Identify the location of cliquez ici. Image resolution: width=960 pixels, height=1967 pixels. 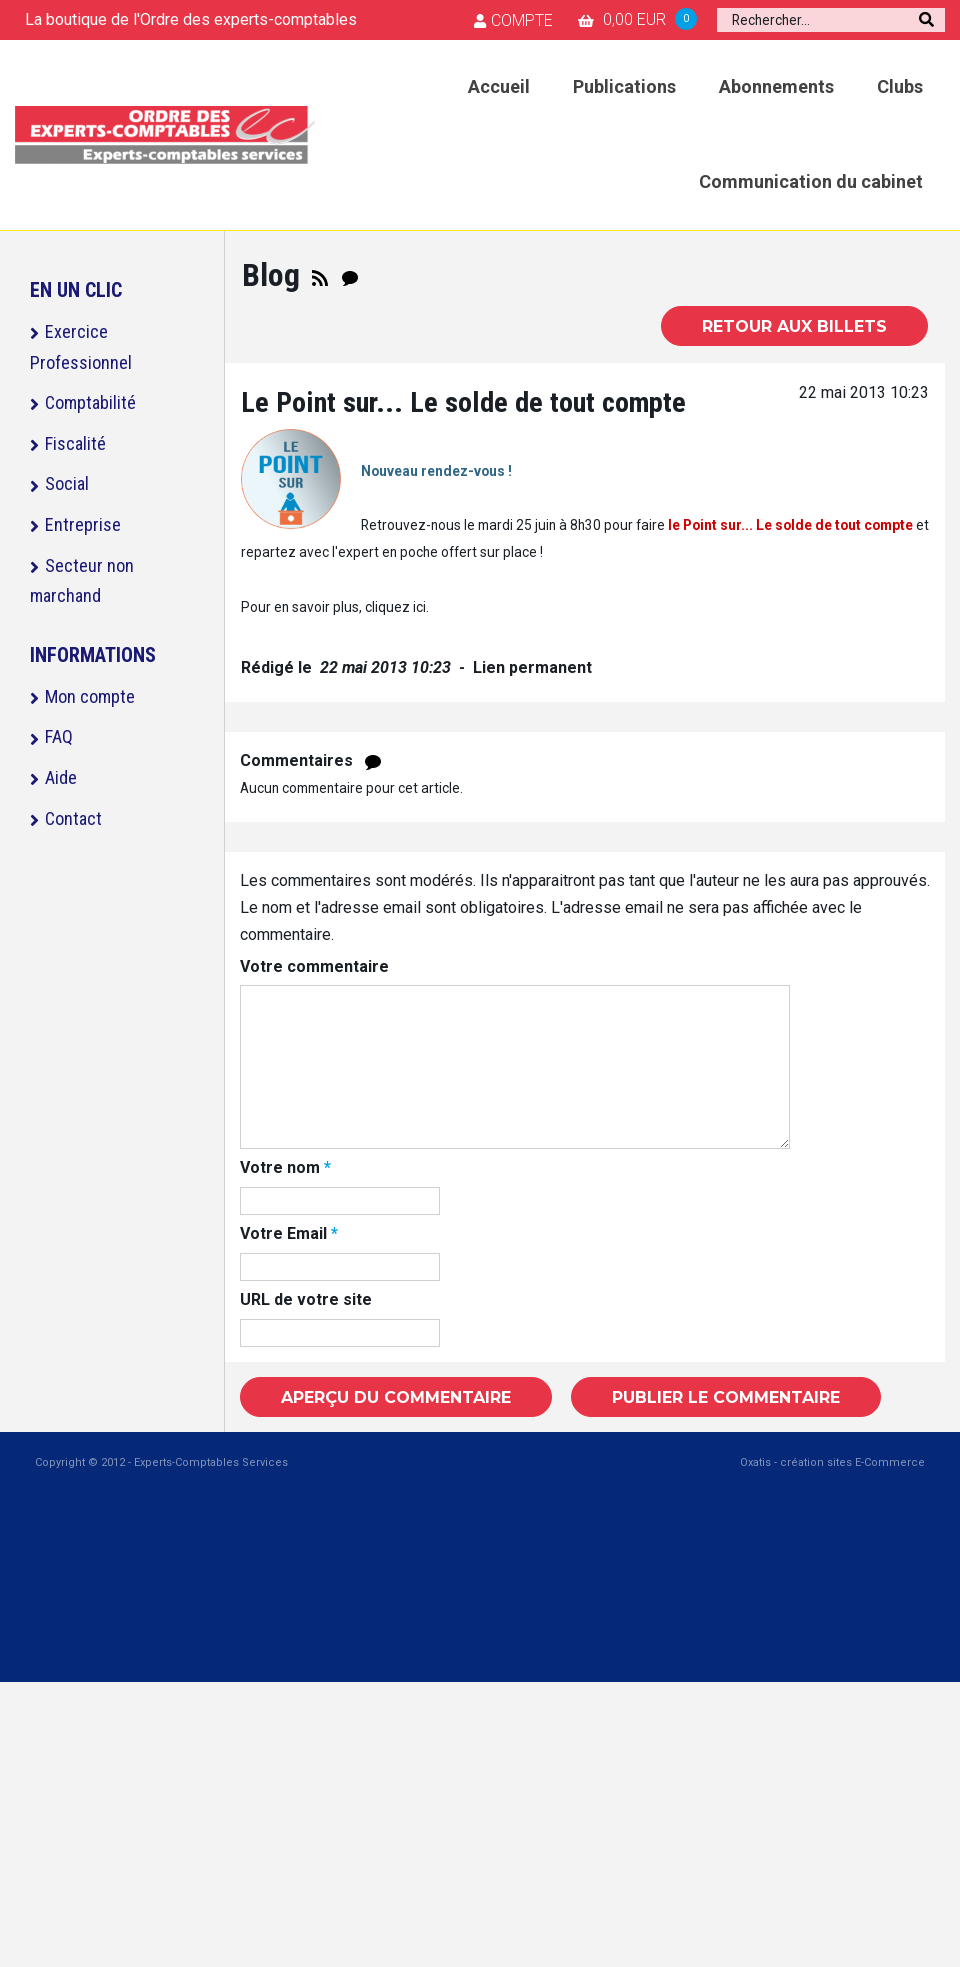
(395, 607).